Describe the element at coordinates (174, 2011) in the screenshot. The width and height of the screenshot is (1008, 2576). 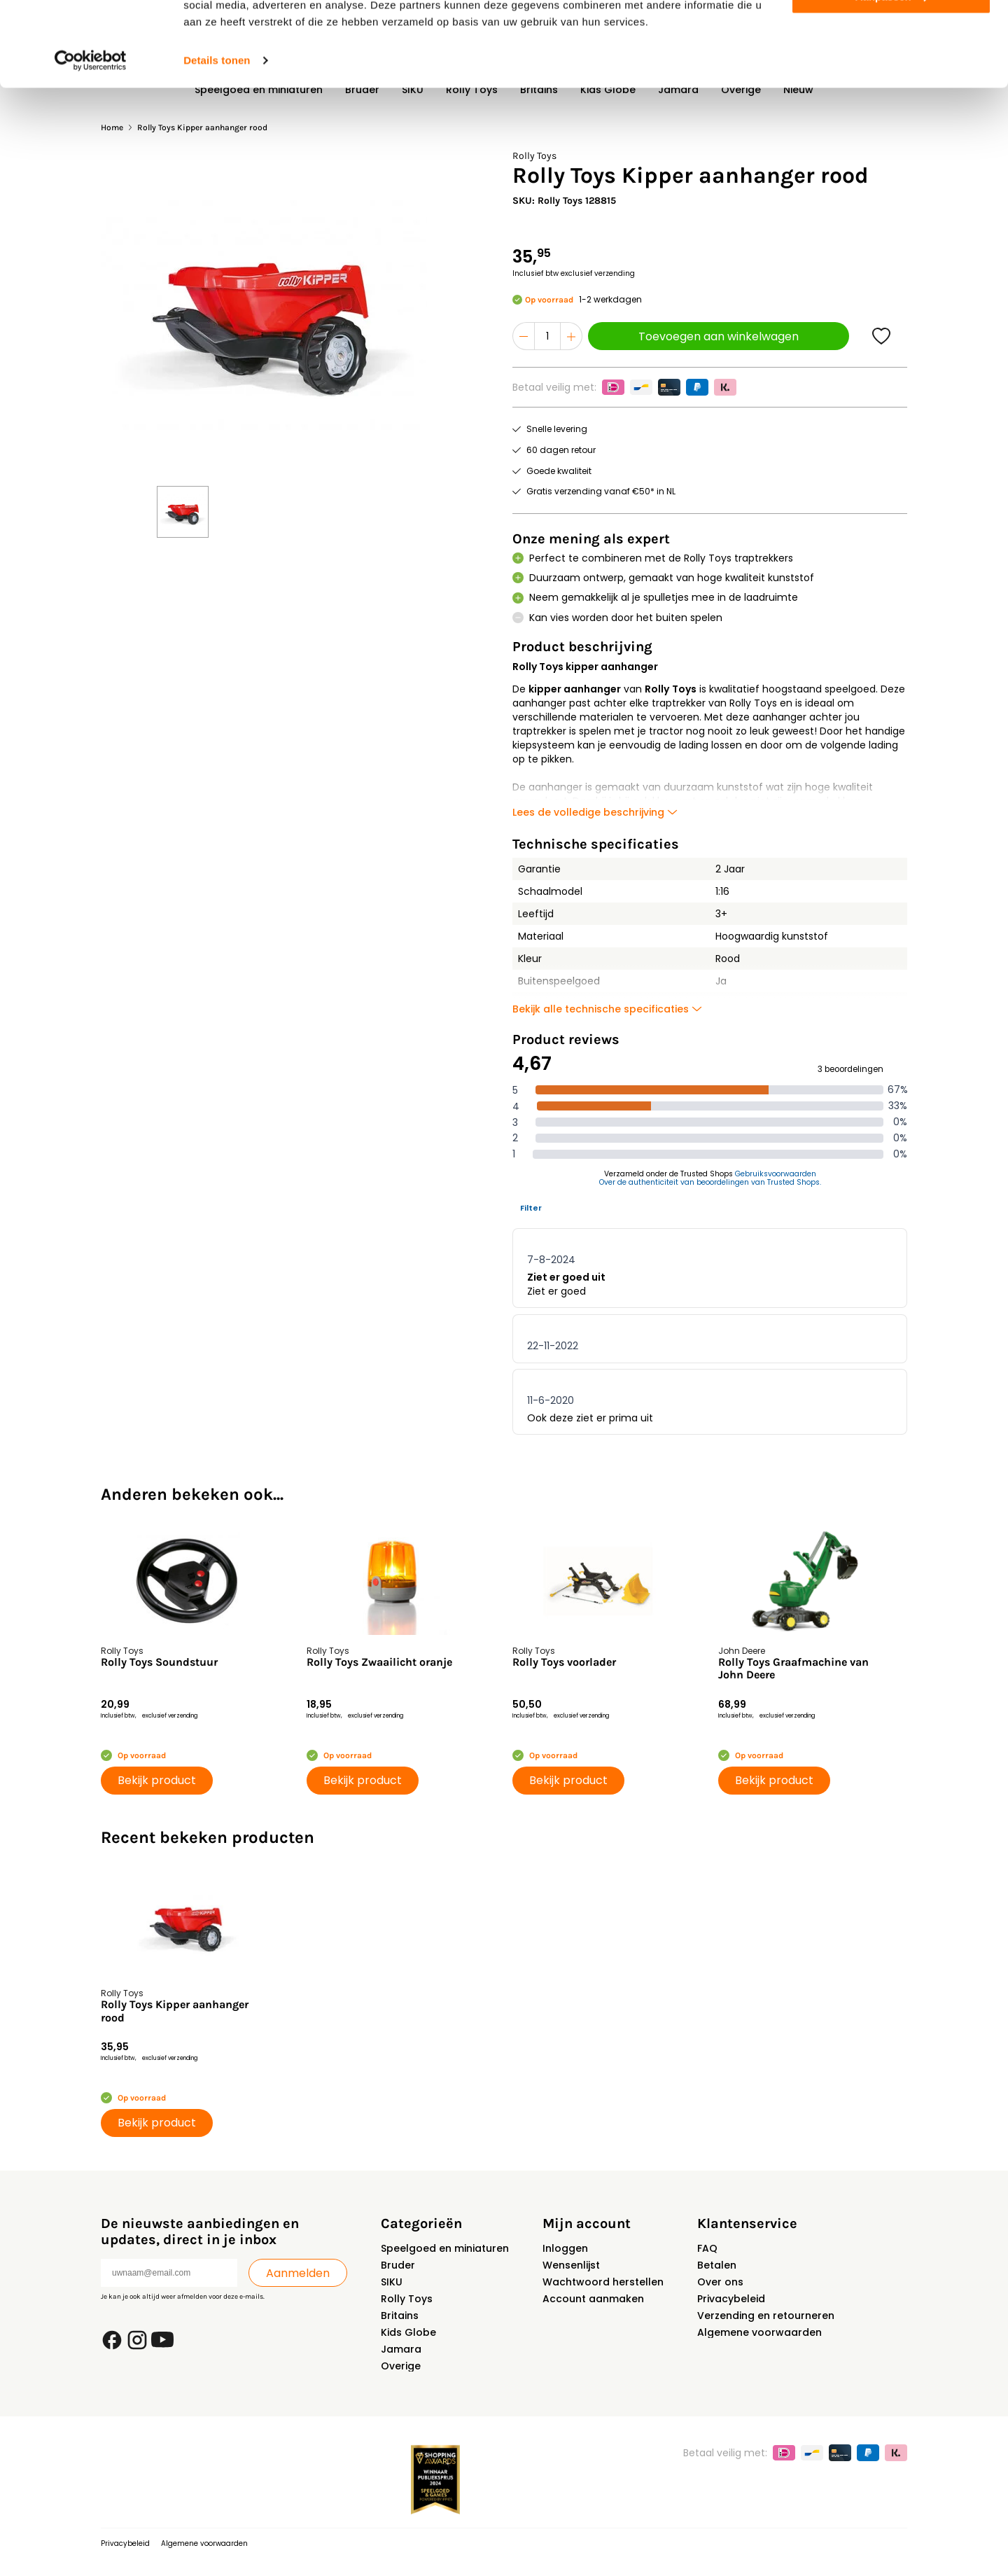
I see `Rolly Toys Kipper aanhanger rood` at that location.